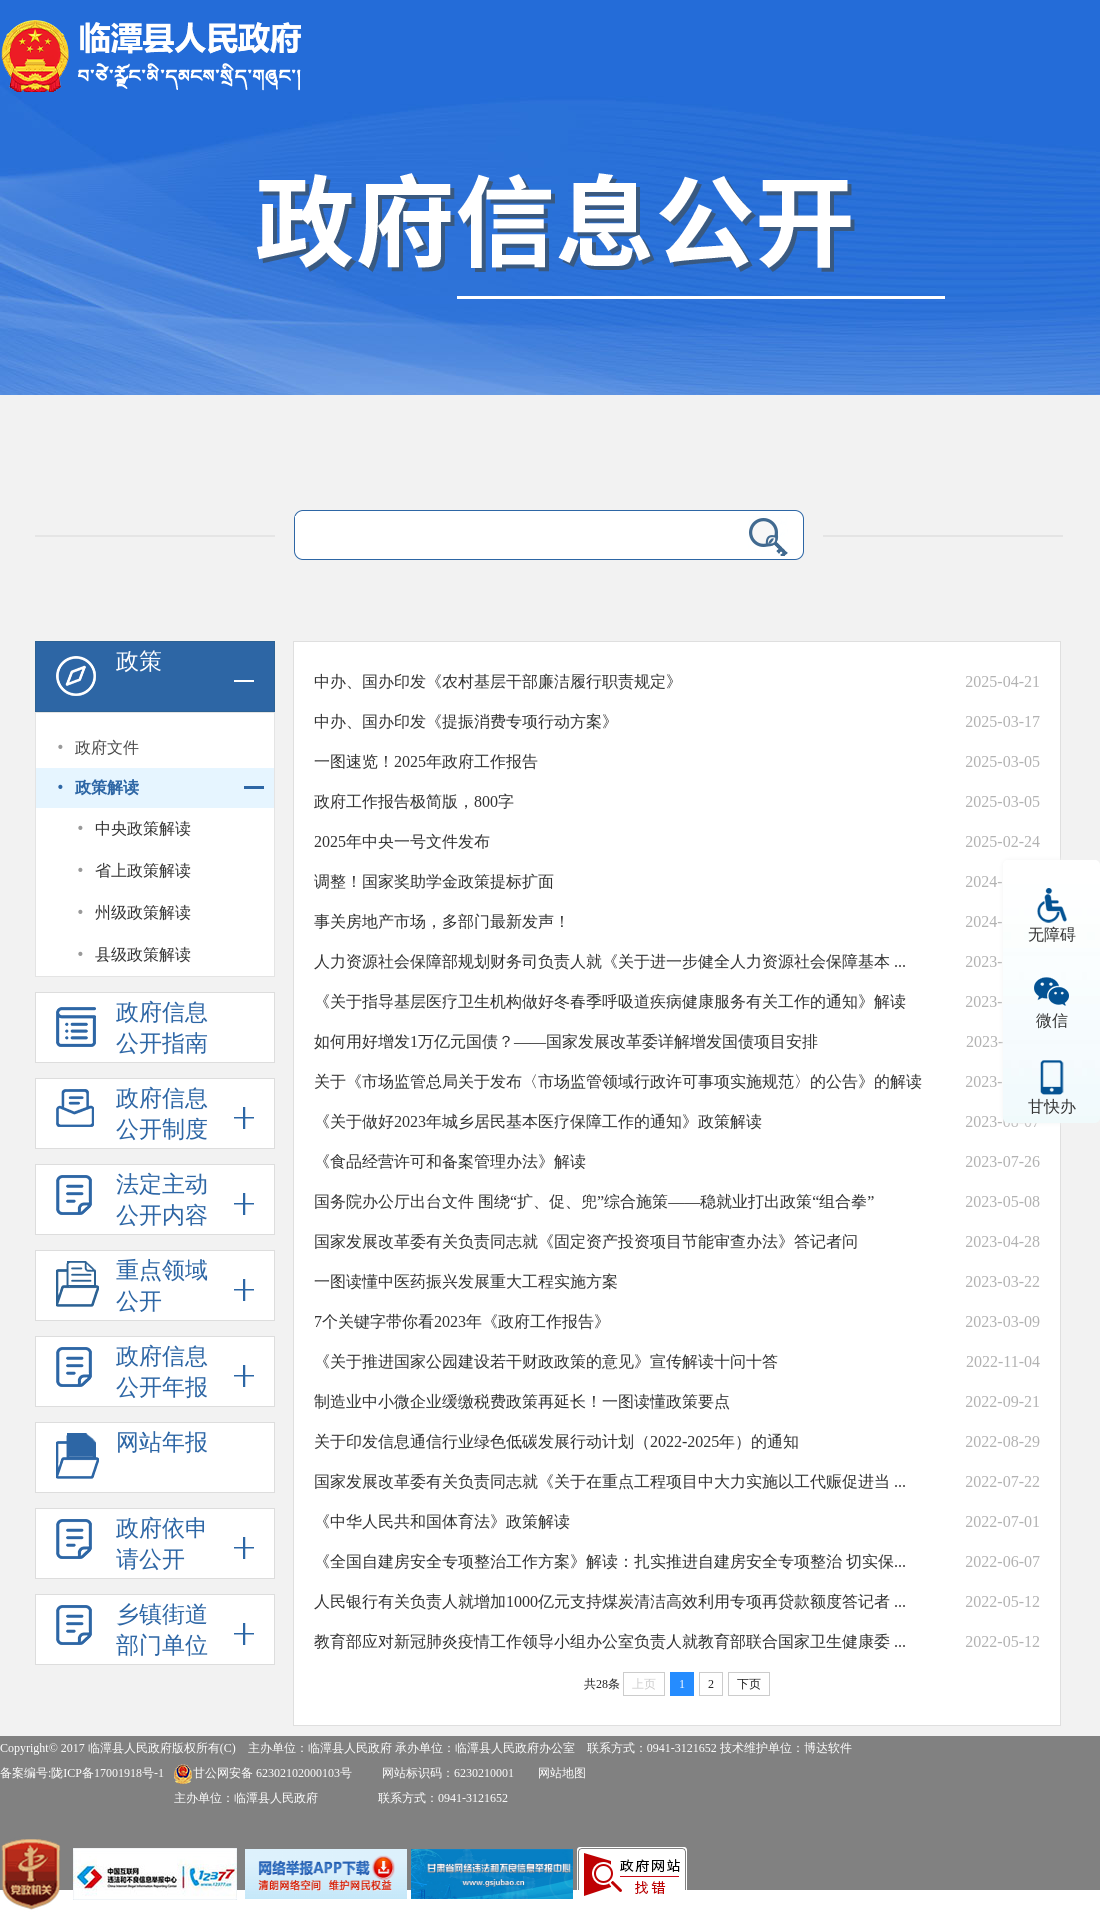 The width and height of the screenshot is (1100, 1929). Describe the element at coordinates (618, 1081) in the screenshot. I see `关于《市场监管总局关于发布〈市场监管领域行政许可事项实施规范〉的公告》的解读` at that location.